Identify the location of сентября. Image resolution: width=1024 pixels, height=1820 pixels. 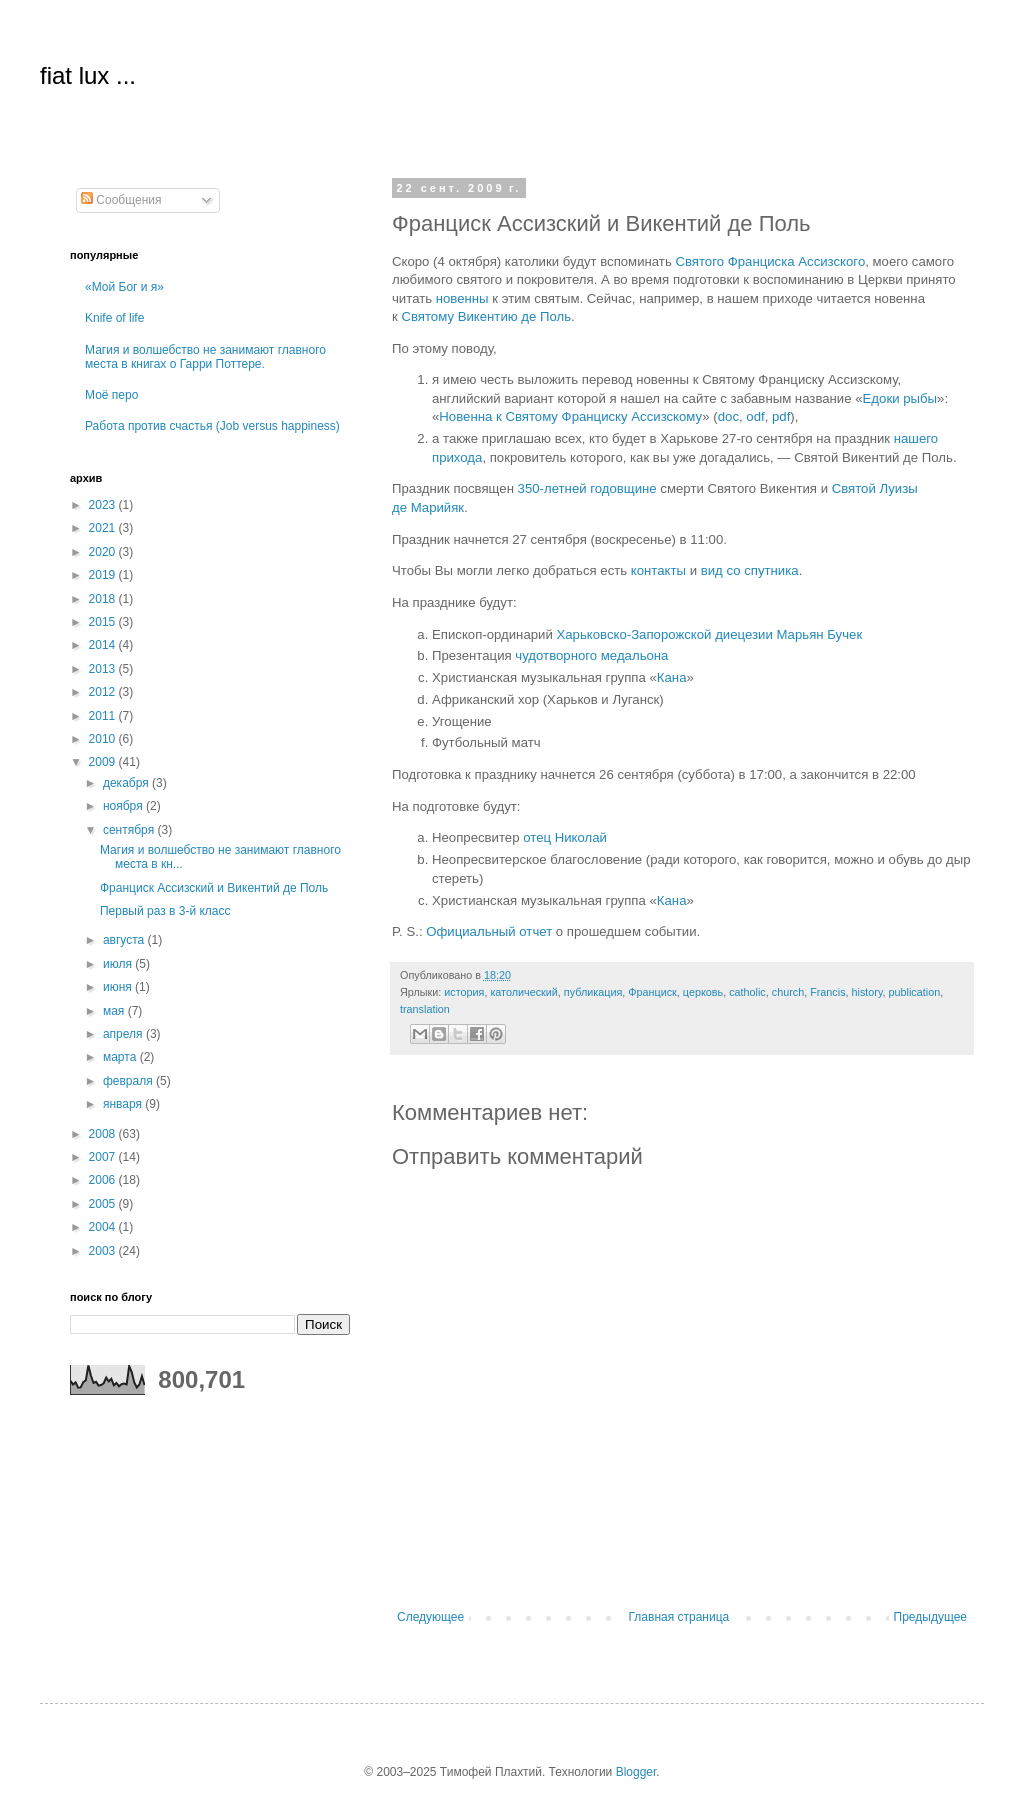
(130, 830).